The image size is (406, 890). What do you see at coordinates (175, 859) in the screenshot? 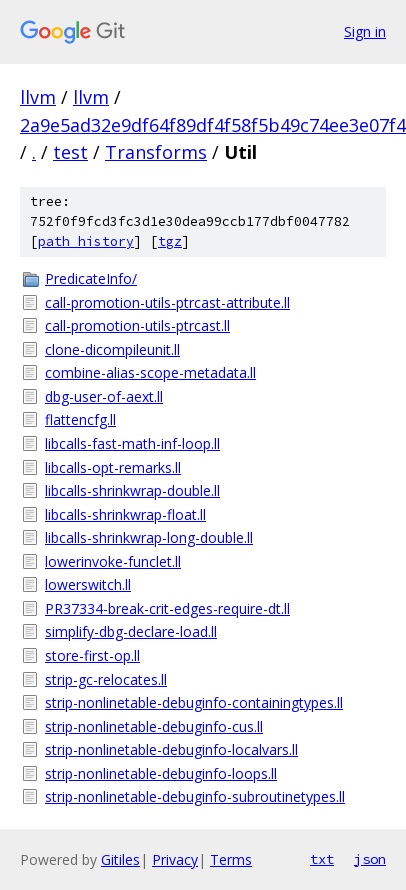
I see `Privacy` at bounding box center [175, 859].